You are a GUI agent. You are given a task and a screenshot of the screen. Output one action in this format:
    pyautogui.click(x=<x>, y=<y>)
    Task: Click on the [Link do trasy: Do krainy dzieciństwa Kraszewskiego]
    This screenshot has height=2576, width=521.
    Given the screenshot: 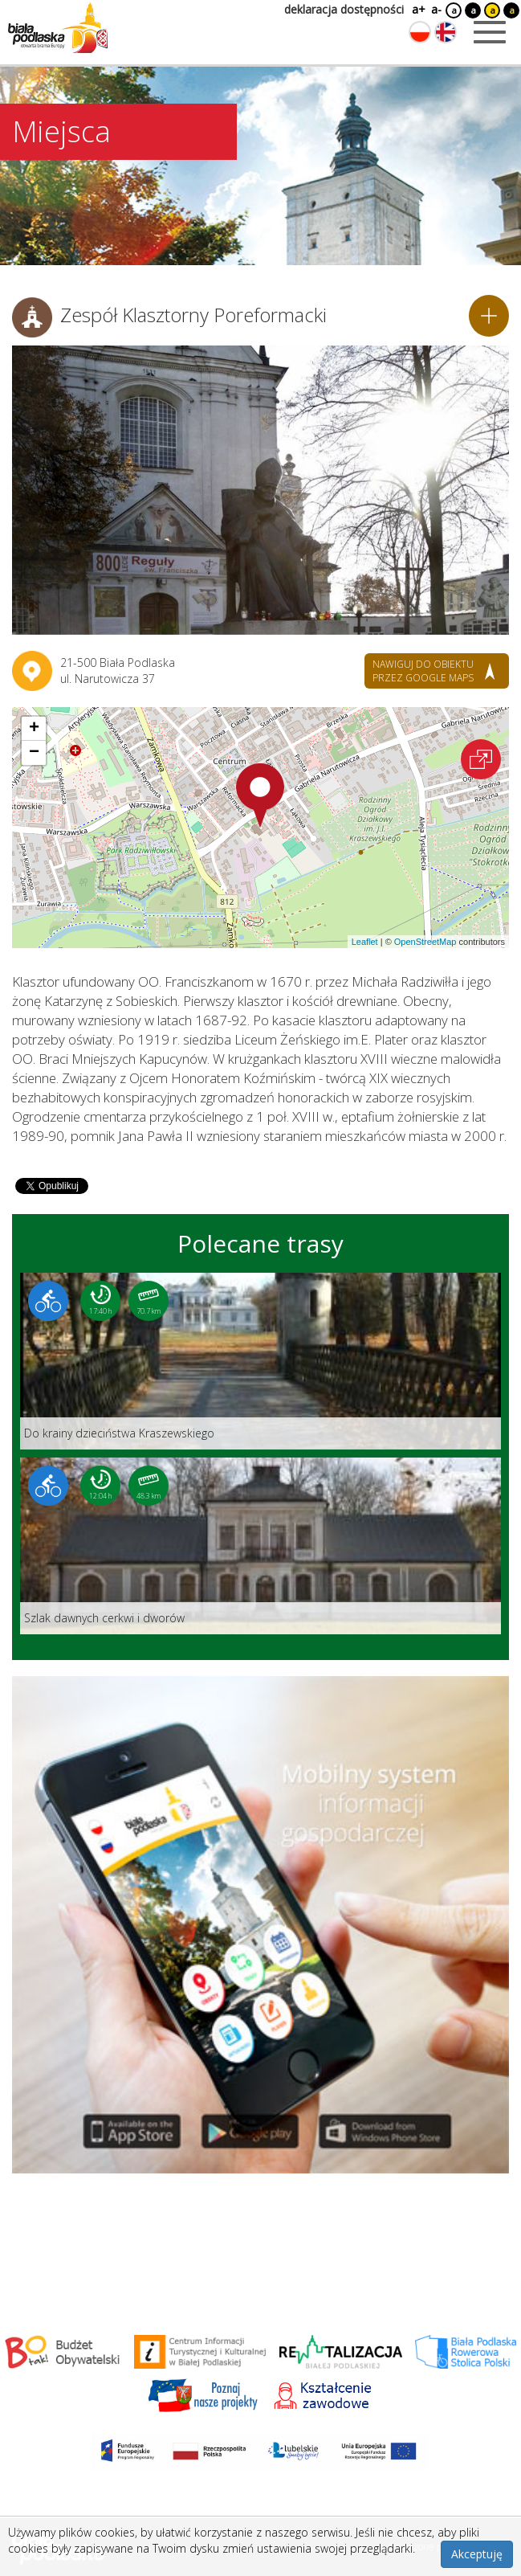 What is the action you would take?
    pyautogui.click(x=260, y=1361)
    